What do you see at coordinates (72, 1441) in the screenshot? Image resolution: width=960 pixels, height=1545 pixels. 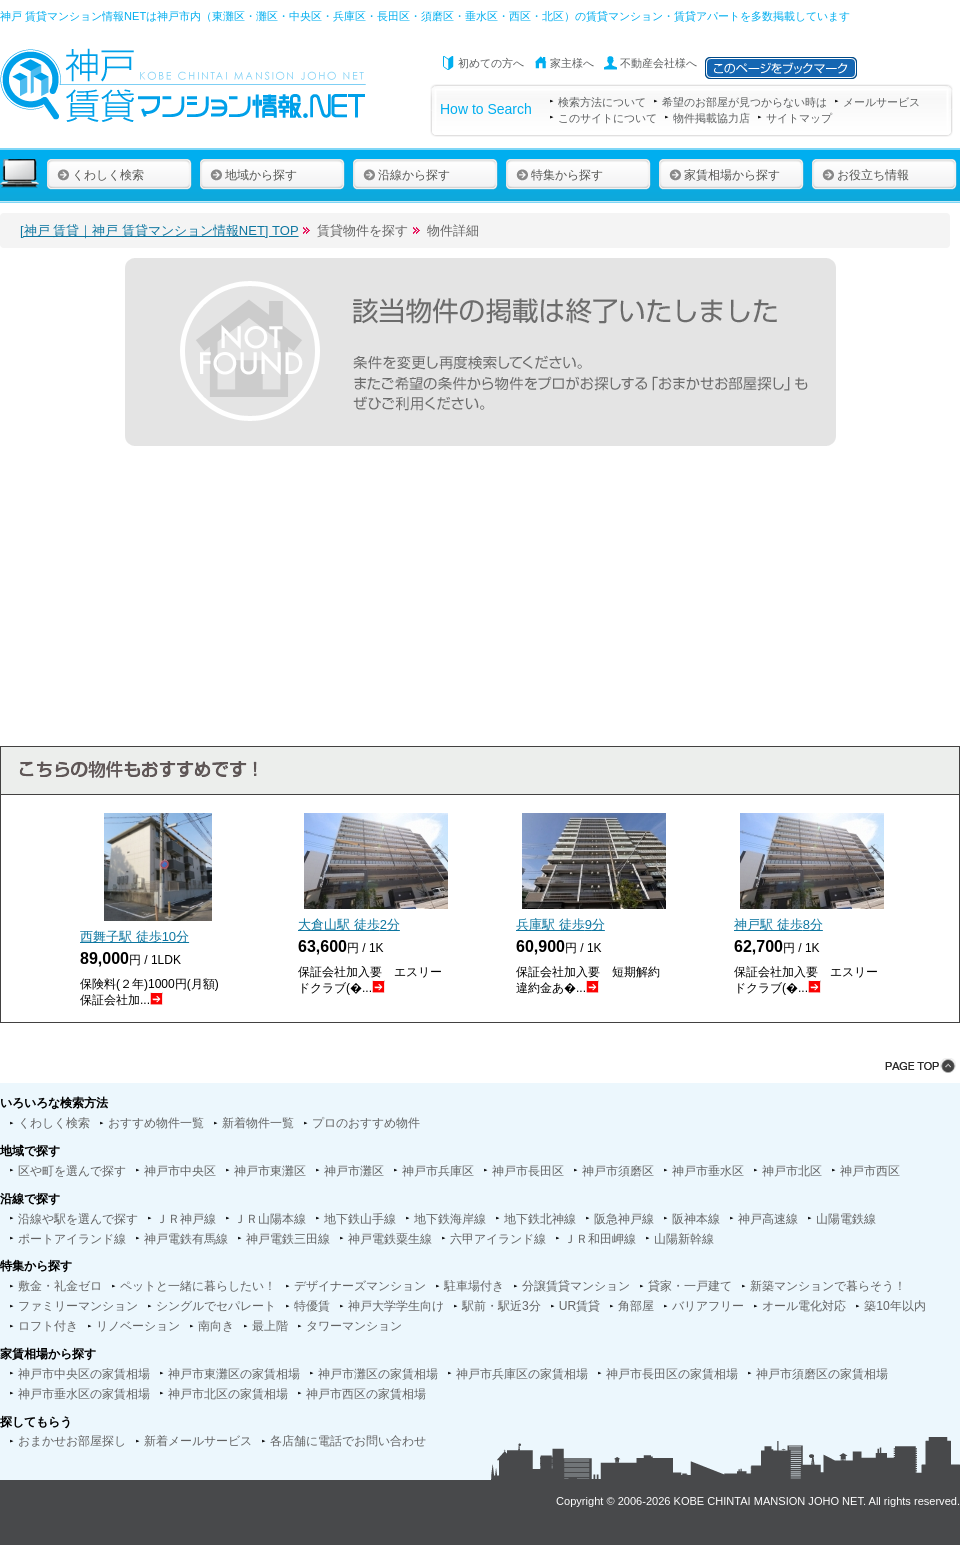 I see `おまかせお部屋探し` at bounding box center [72, 1441].